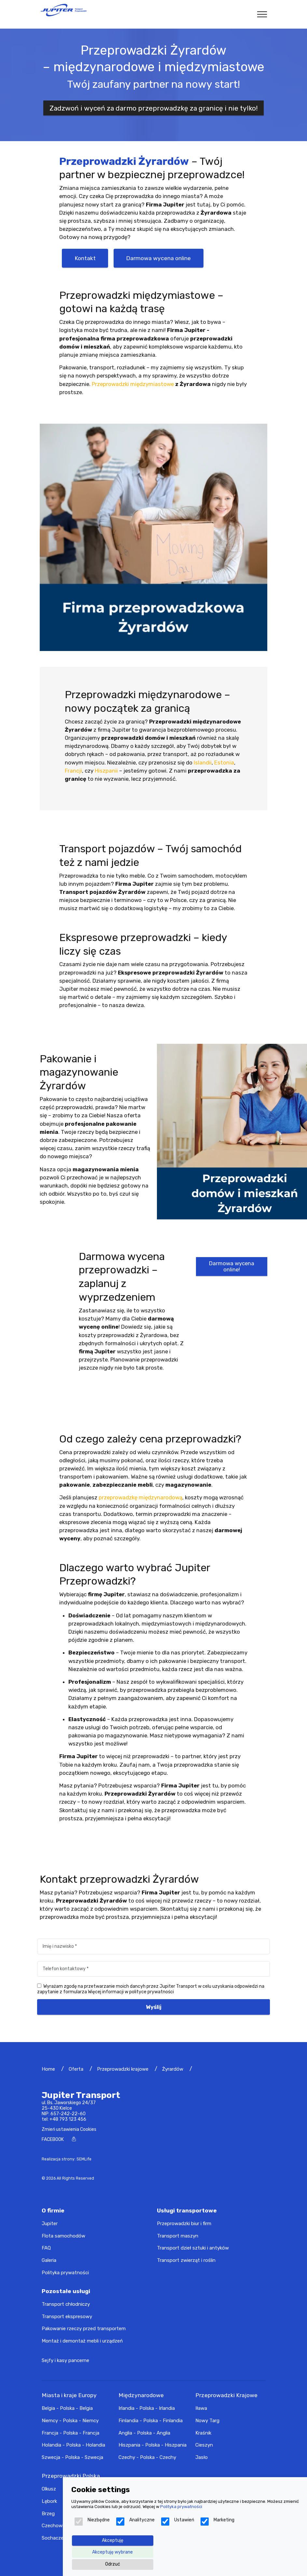 This screenshot has width=307, height=2576. I want to click on Akceptuję wybrane, so click(112, 2552).